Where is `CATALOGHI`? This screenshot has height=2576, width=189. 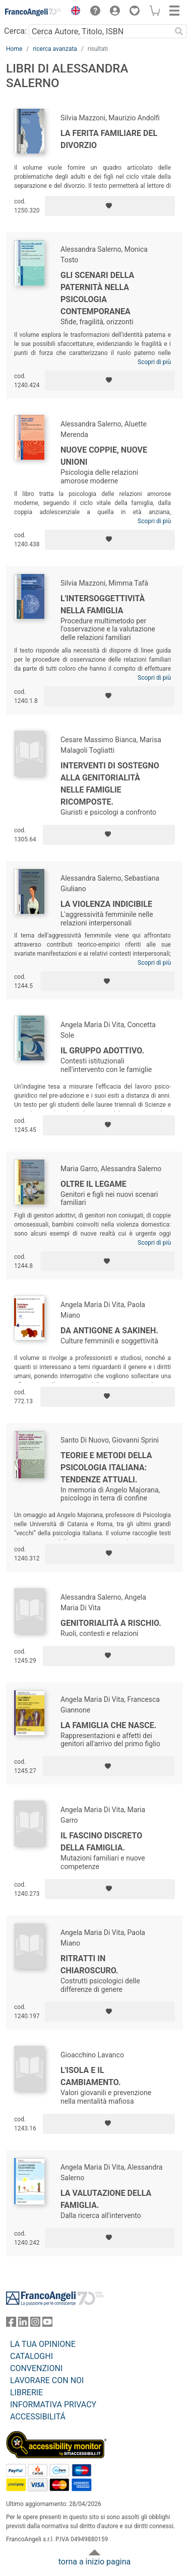 CATALOGHI is located at coordinates (31, 2356).